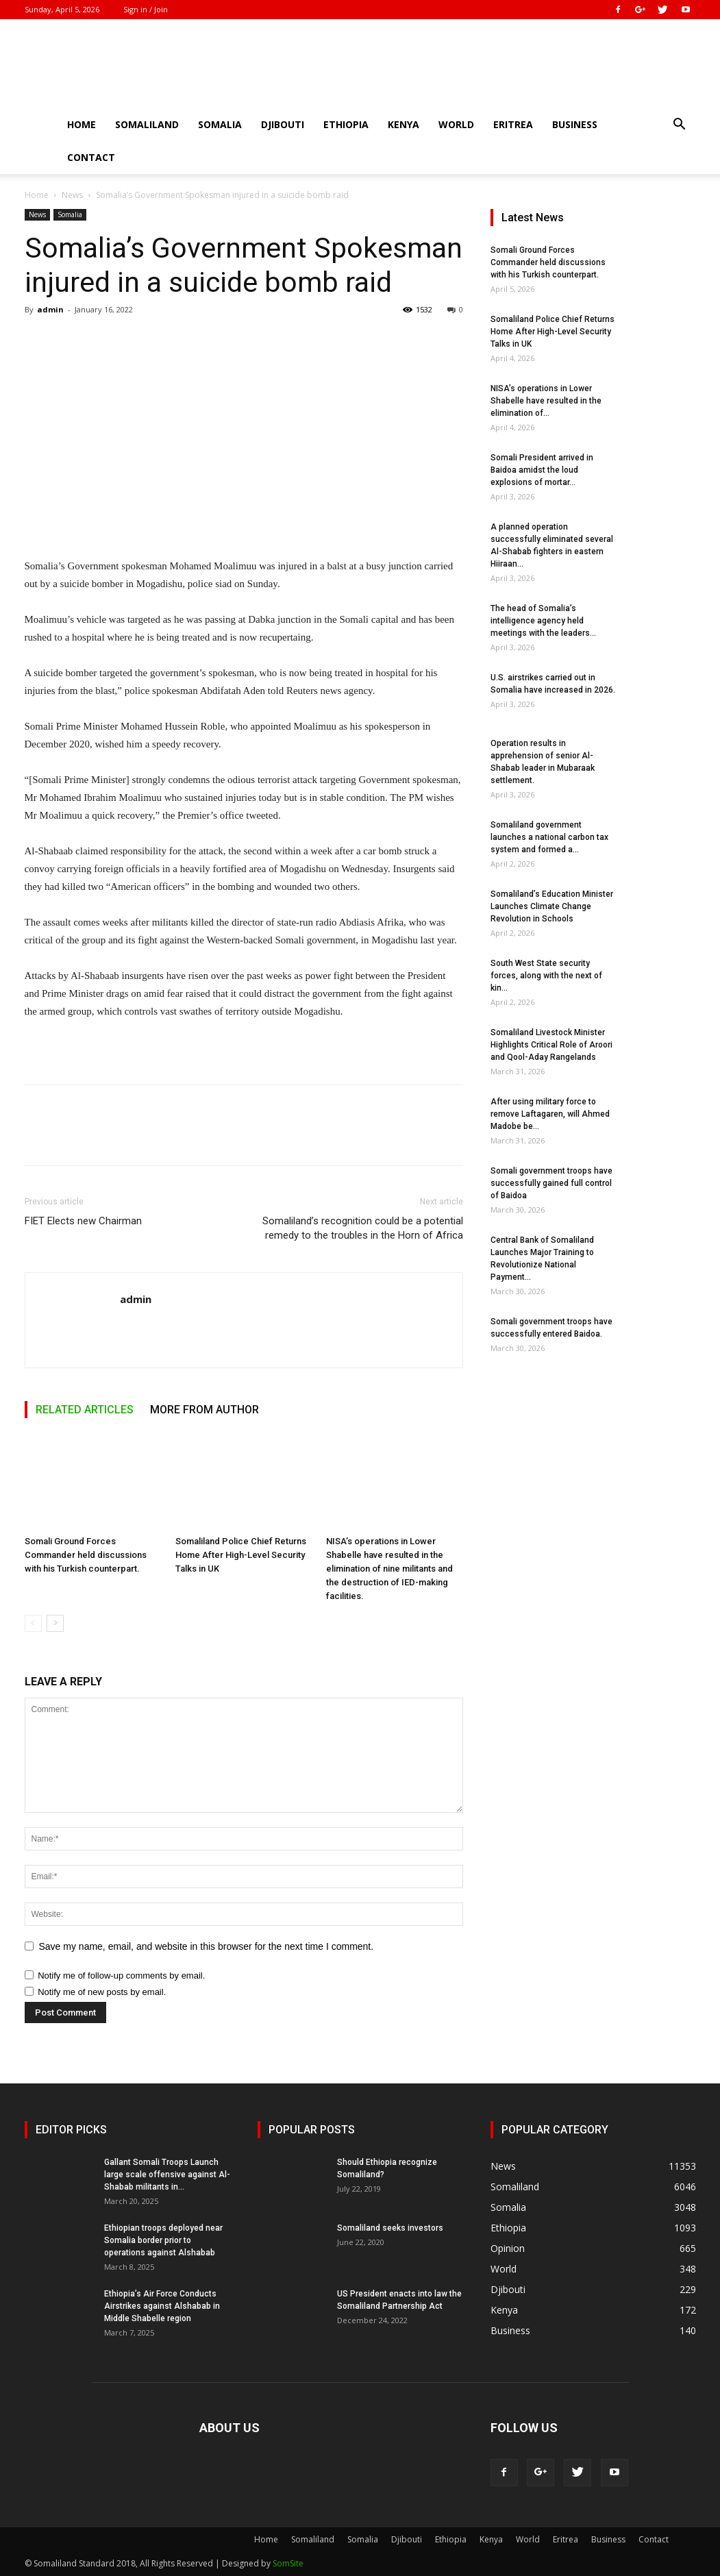 Image resolution: width=720 pixels, height=2576 pixels. Describe the element at coordinates (162, 2306) in the screenshot. I see `Ethiopia’s Air Force Conducts Airstrikes against Alshabab in Middle Shabelle region` at that location.